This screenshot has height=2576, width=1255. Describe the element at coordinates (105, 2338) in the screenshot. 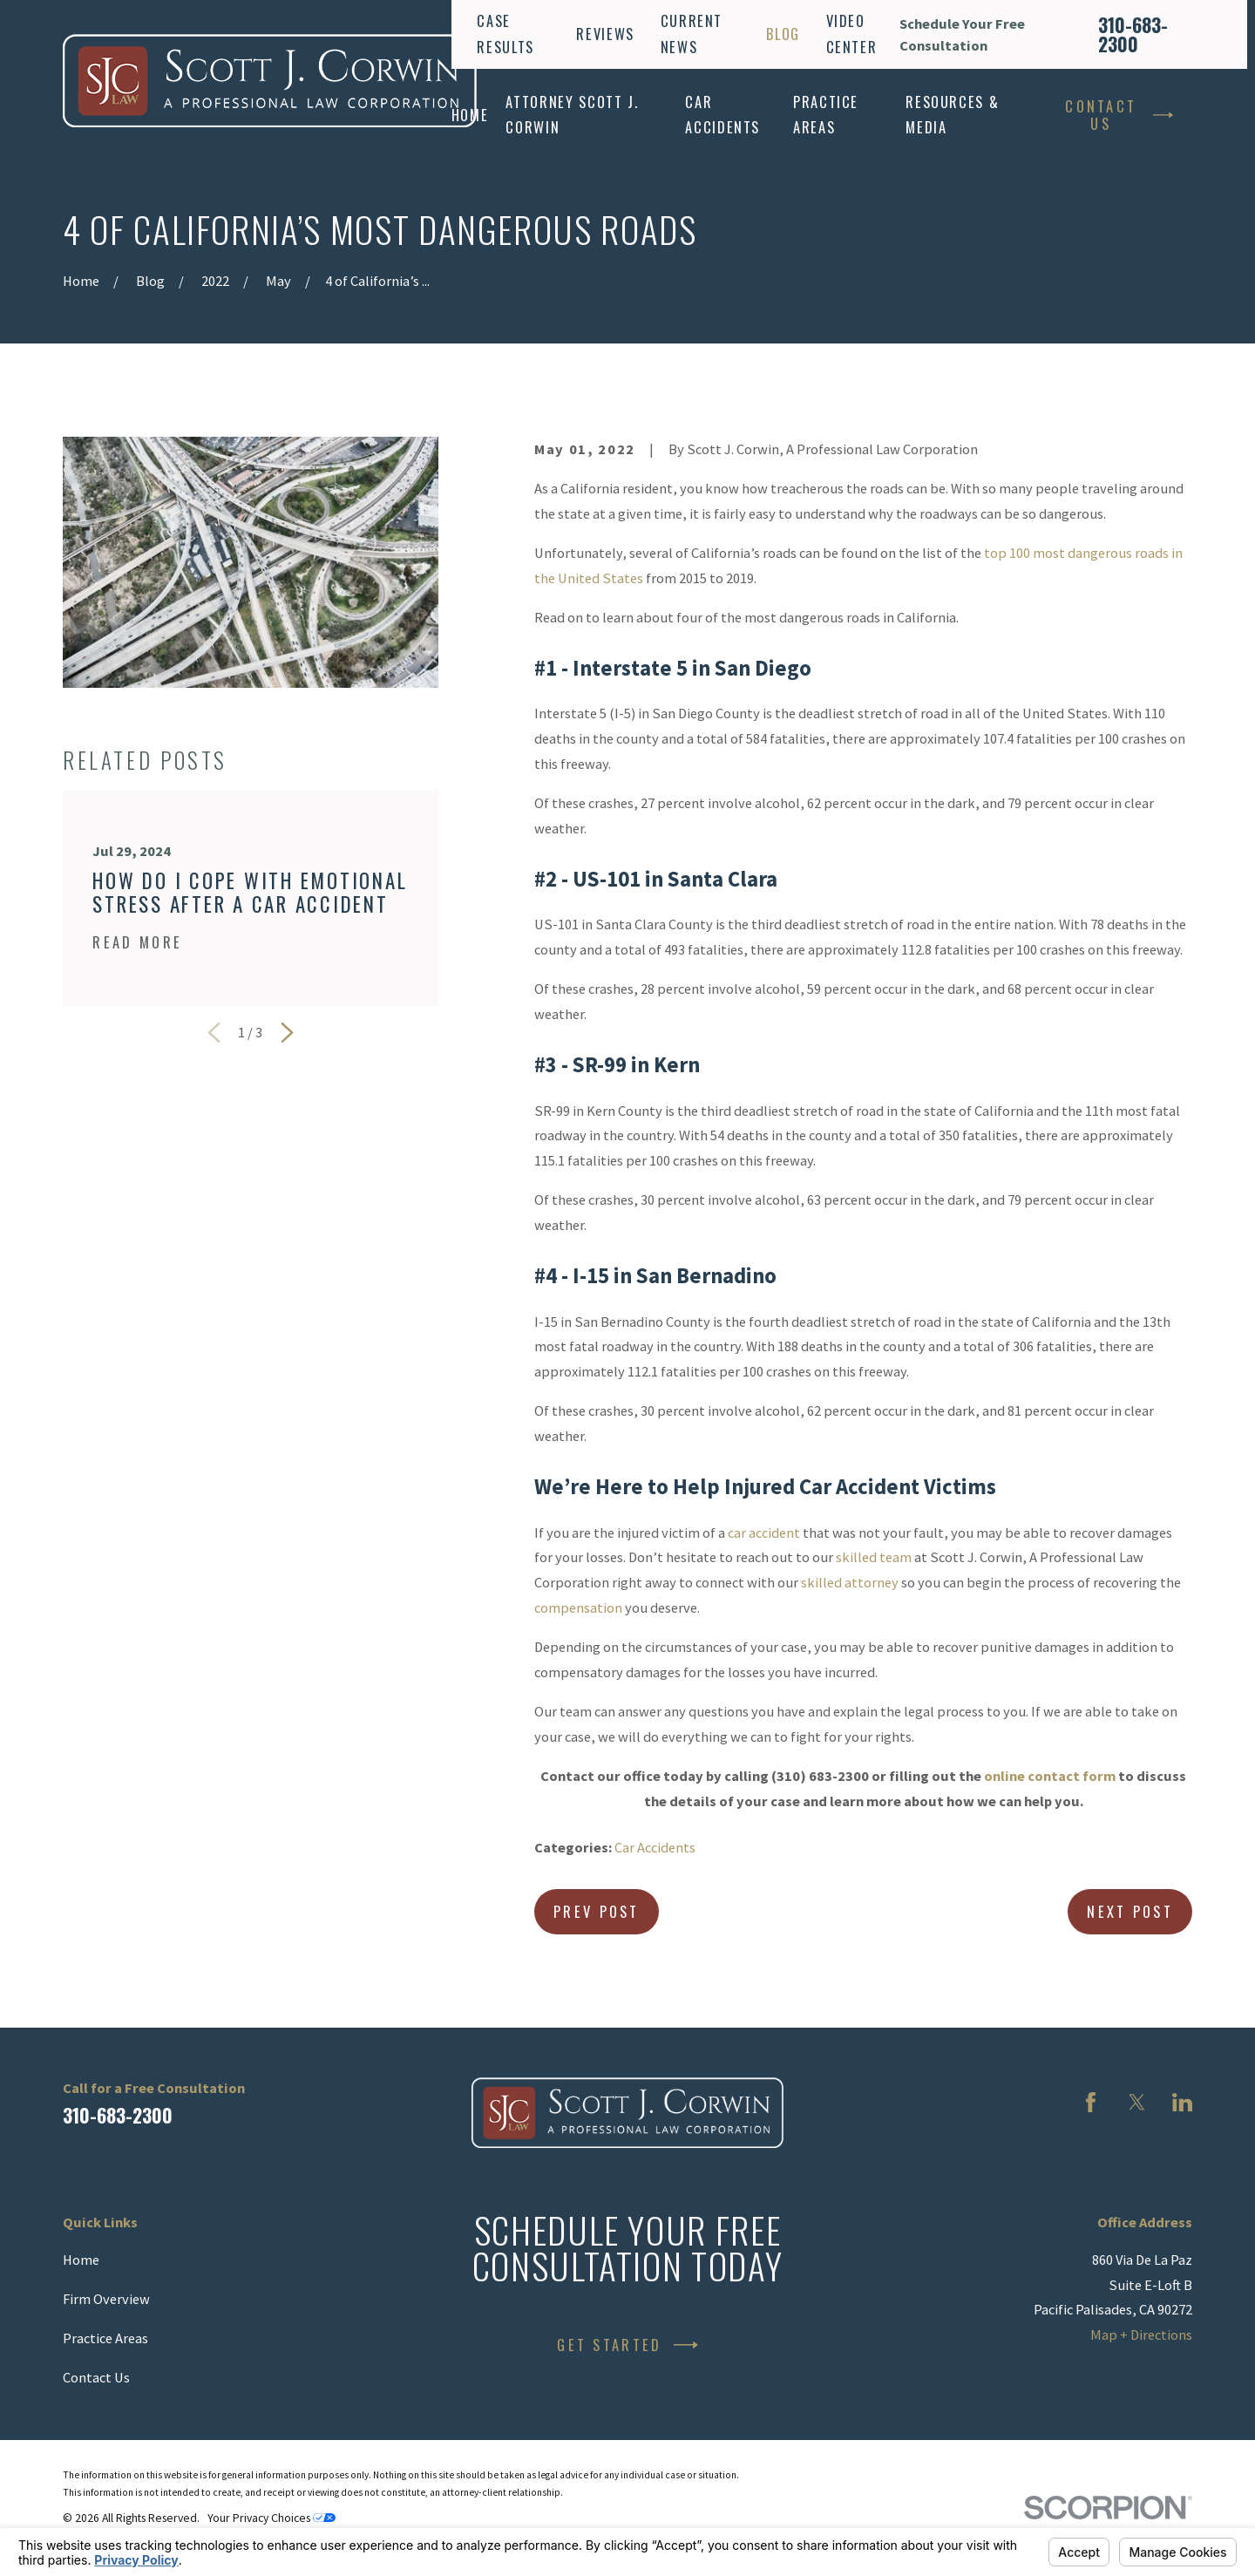

I see `Practice Areas` at that location.